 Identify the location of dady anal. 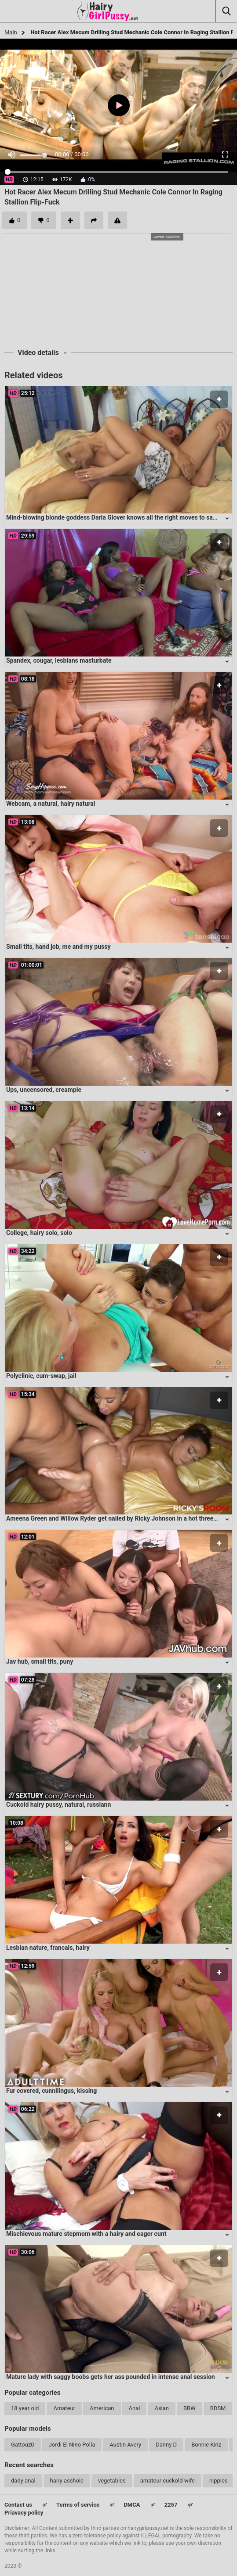
(23, 2480).